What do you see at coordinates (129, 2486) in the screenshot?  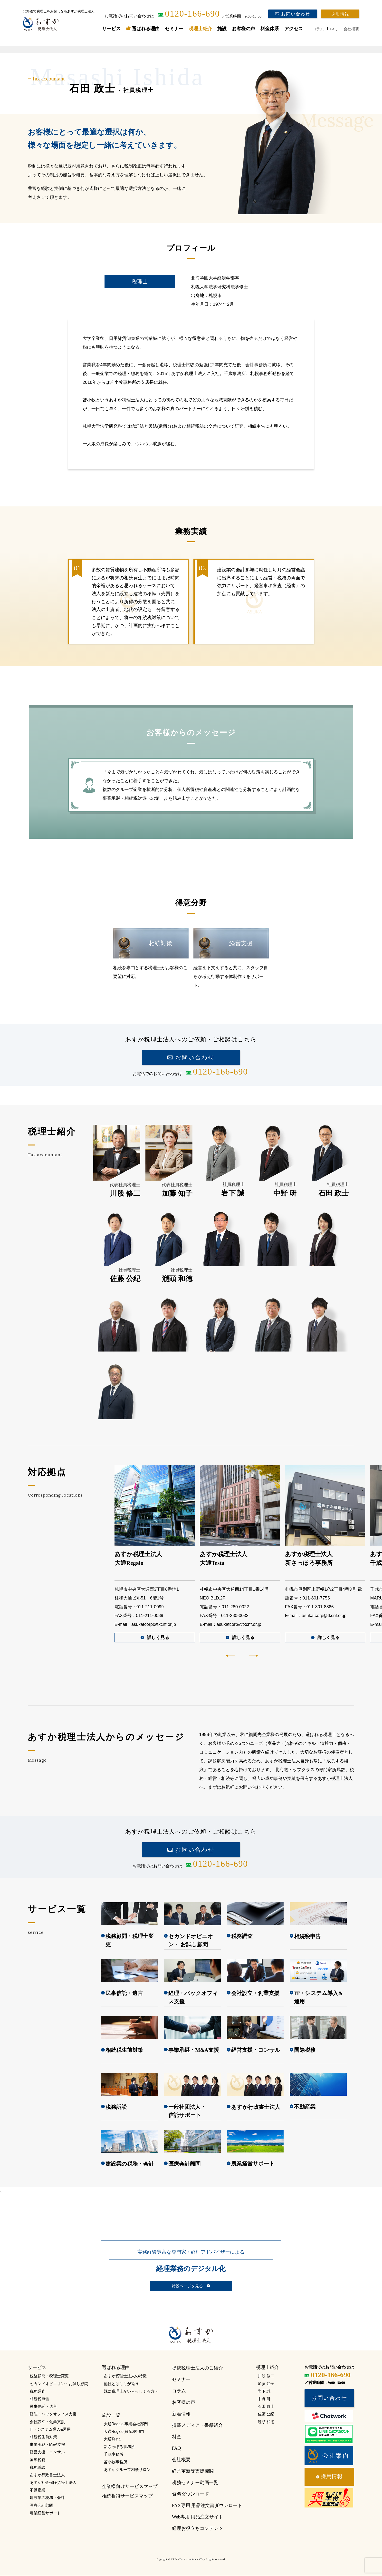 I see `企業様向けサービスマップ` at bounding box center [129, 2486].